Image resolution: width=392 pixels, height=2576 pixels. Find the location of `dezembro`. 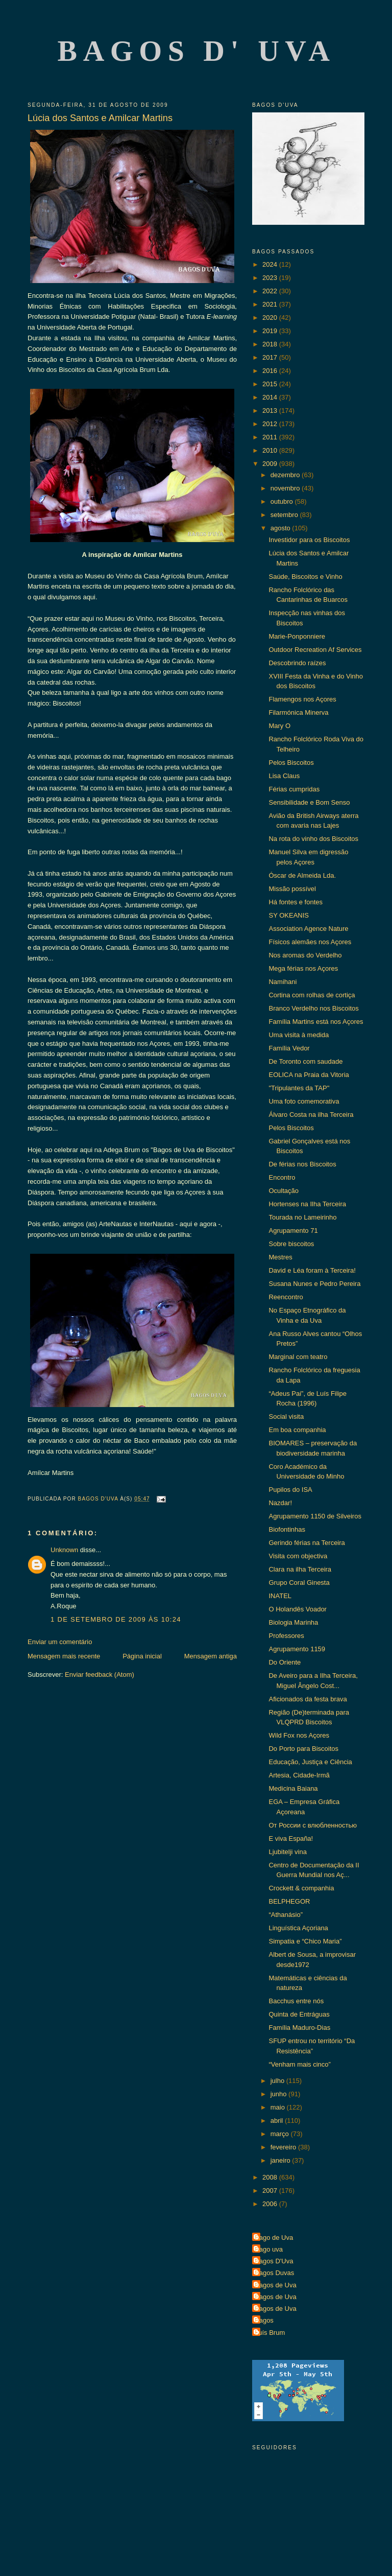

dezembro is located at coordinates (286, 475).